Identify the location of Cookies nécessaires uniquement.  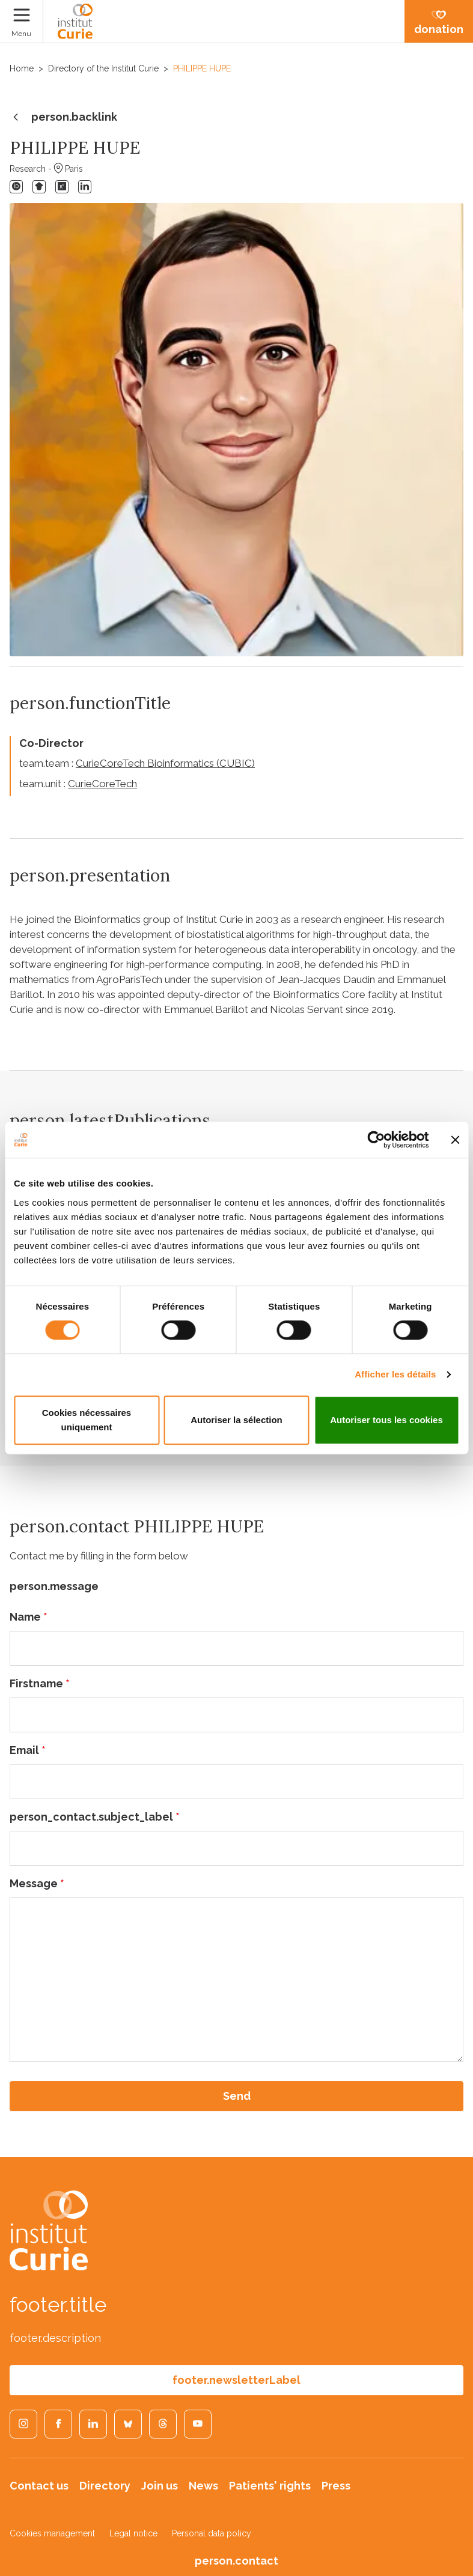
(86, 1419).